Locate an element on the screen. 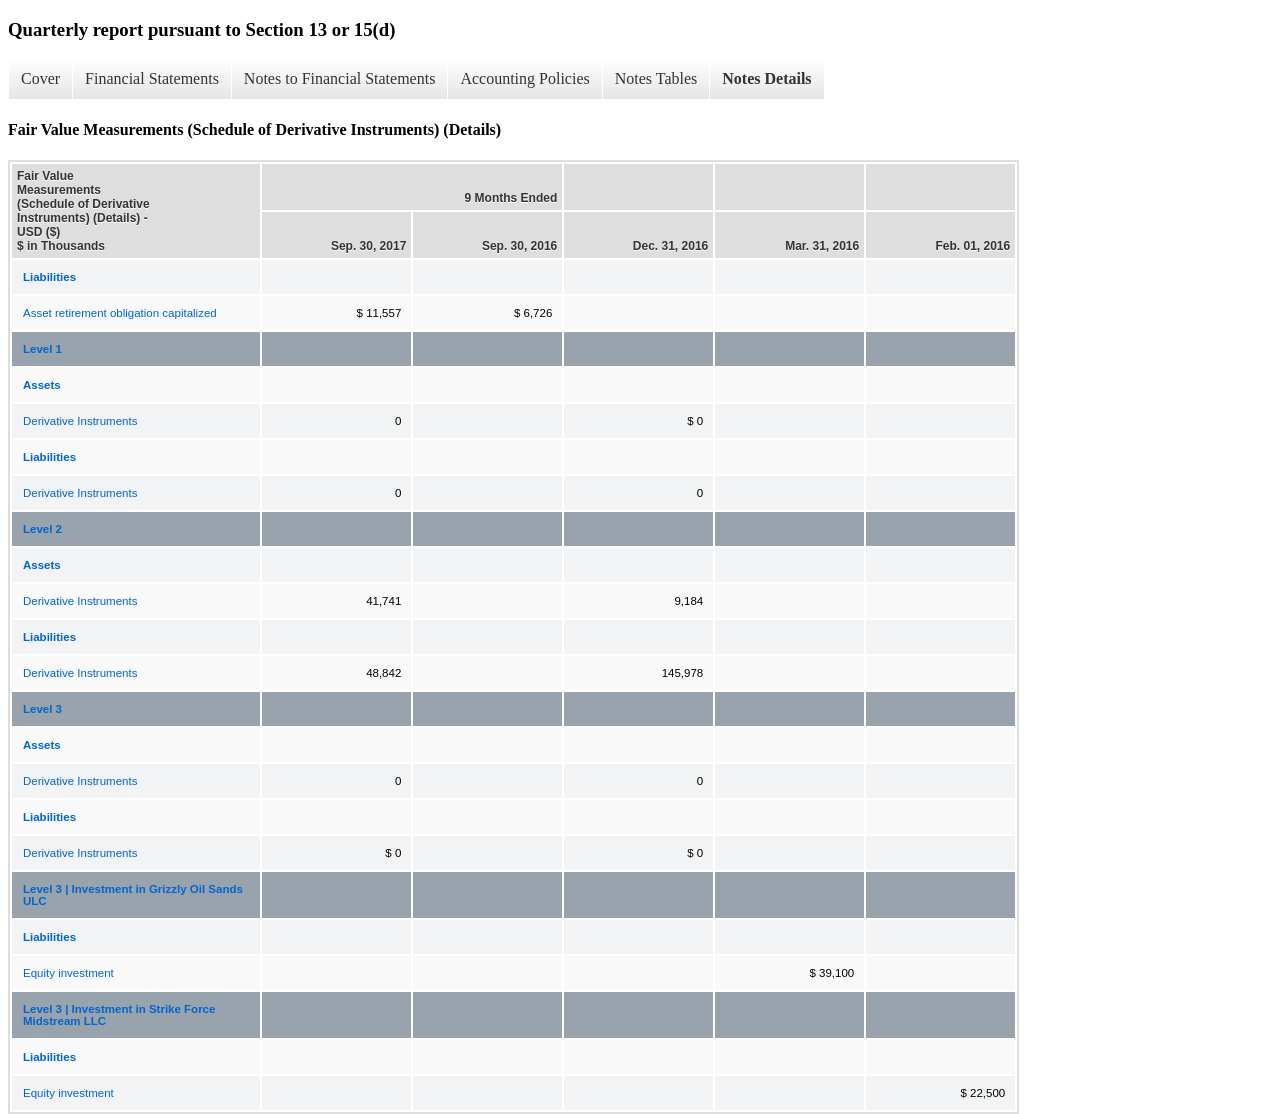  Financial Statements is located at coordinates (152, 78).